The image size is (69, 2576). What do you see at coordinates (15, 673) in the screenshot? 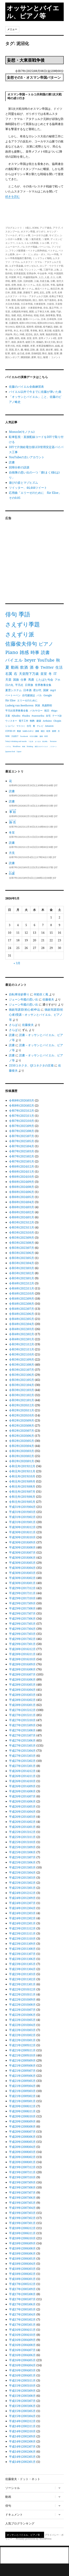
I see `右 [右 (197個の項目)]` at bounding box center [15, 673].